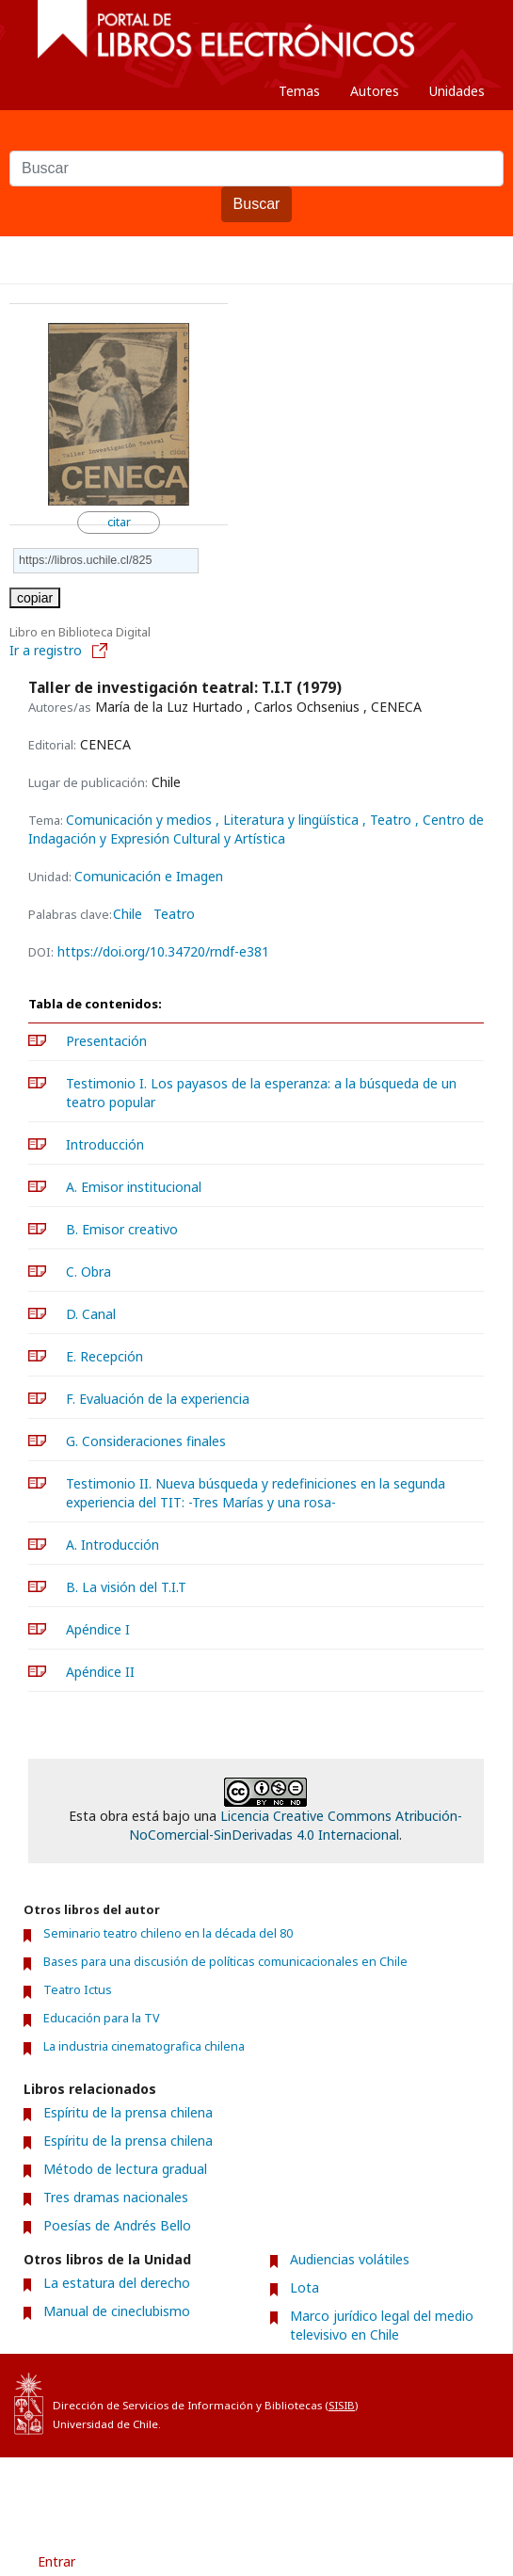  I want to click on , Centro de Indagación y Expresión Cultural y Artística, so click(256, 829).